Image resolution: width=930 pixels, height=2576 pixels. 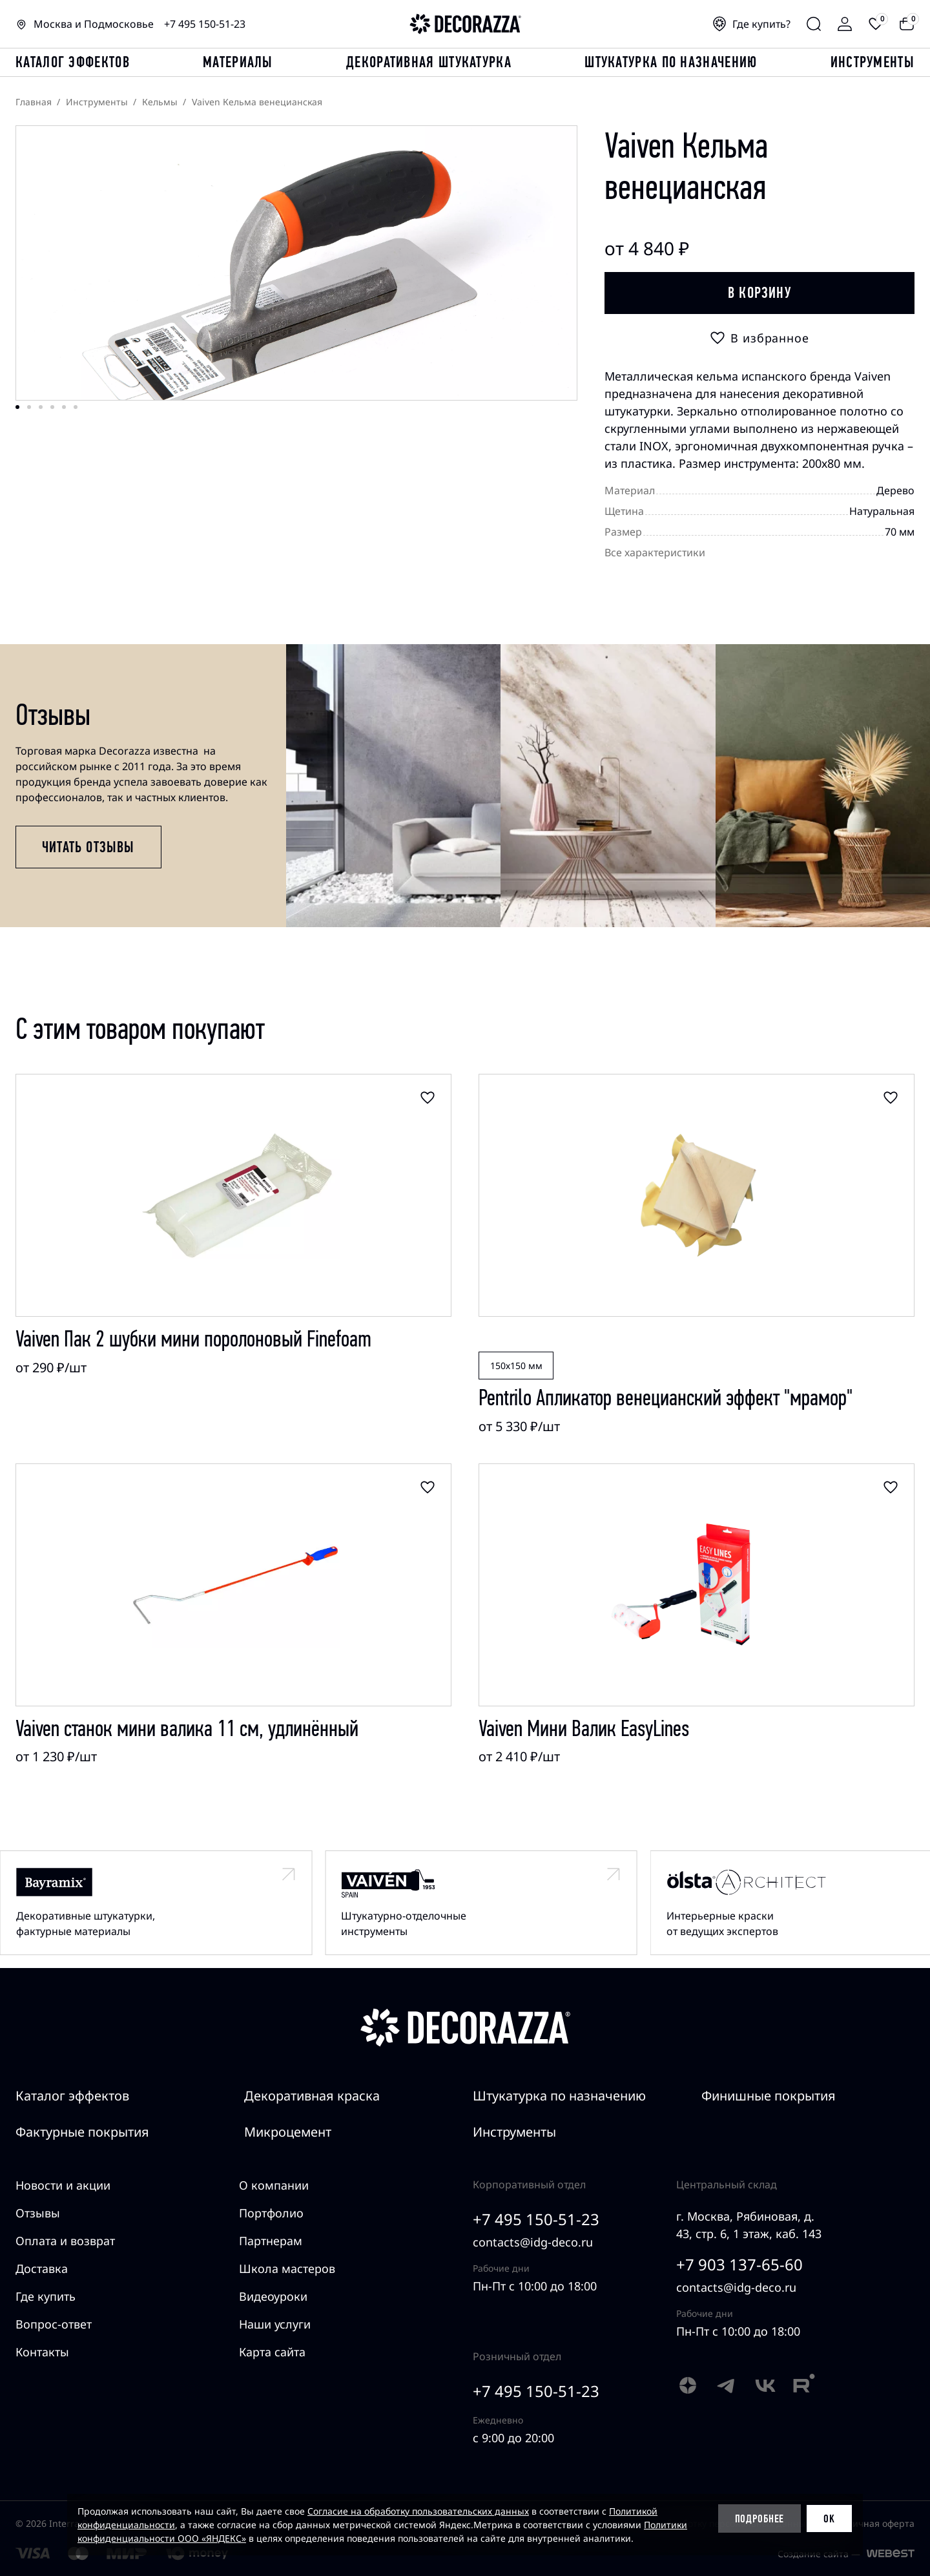 I want to click on Согласие на обработку пользовательских данных, so click(x=418, y=2511).